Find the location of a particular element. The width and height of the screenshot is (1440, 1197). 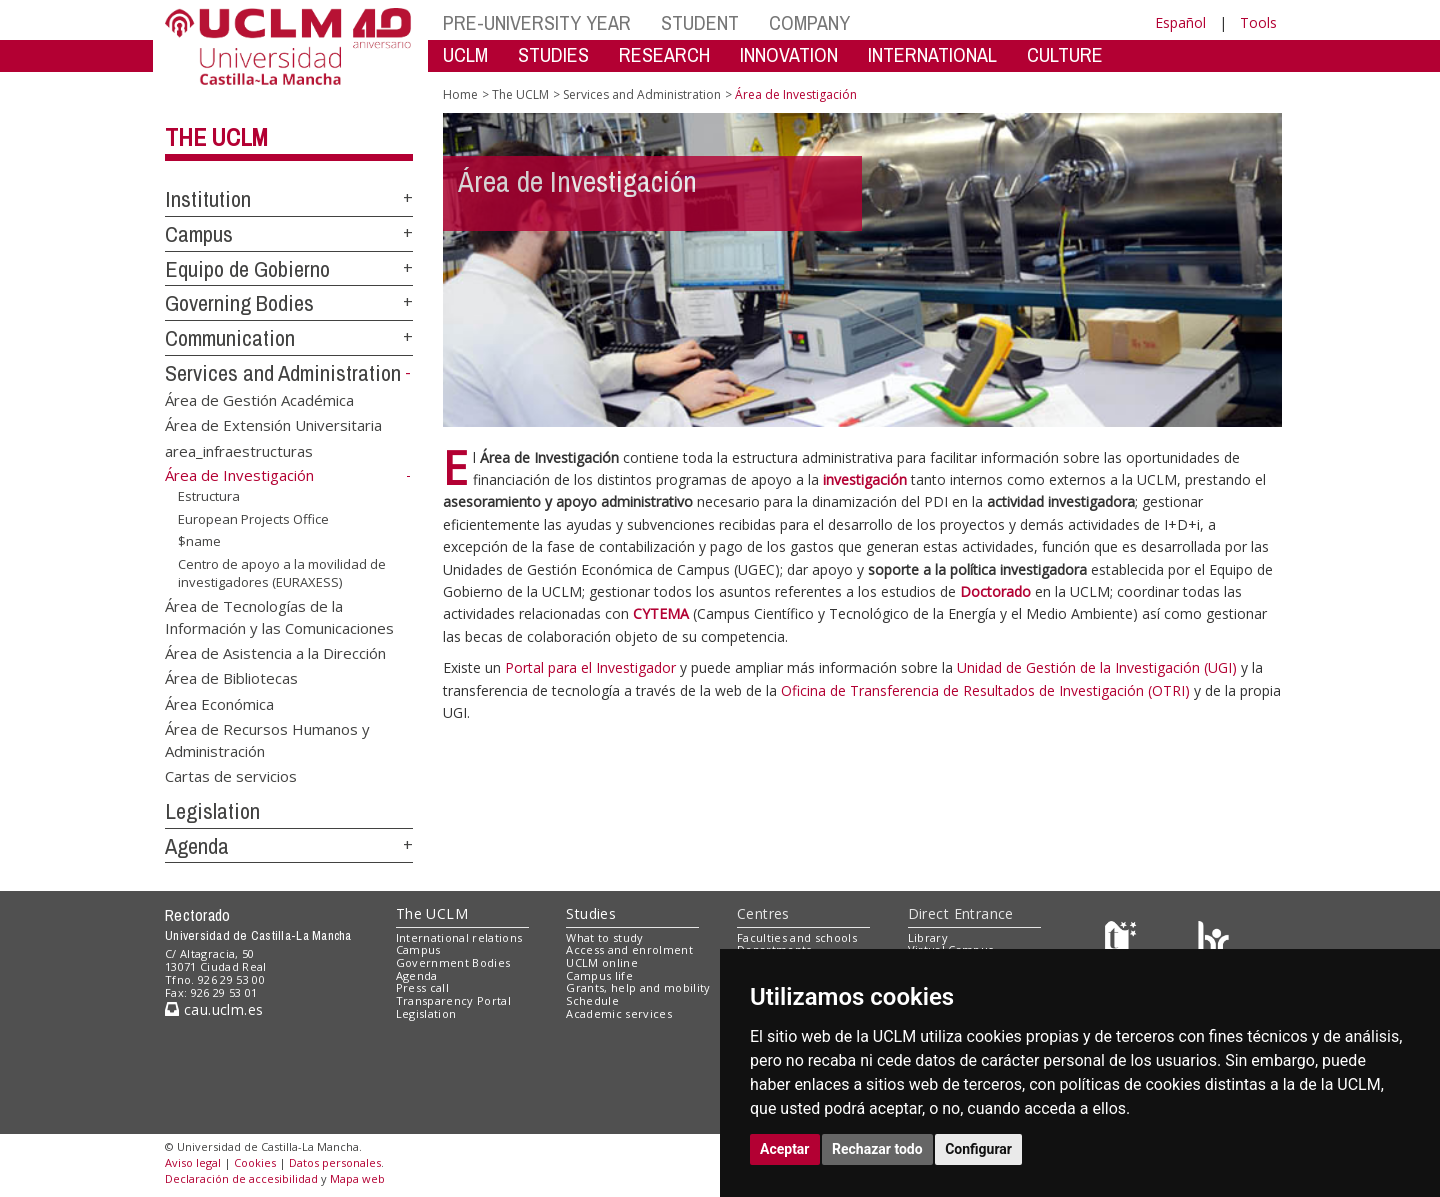

Press call is located at coordinates (422, 987).